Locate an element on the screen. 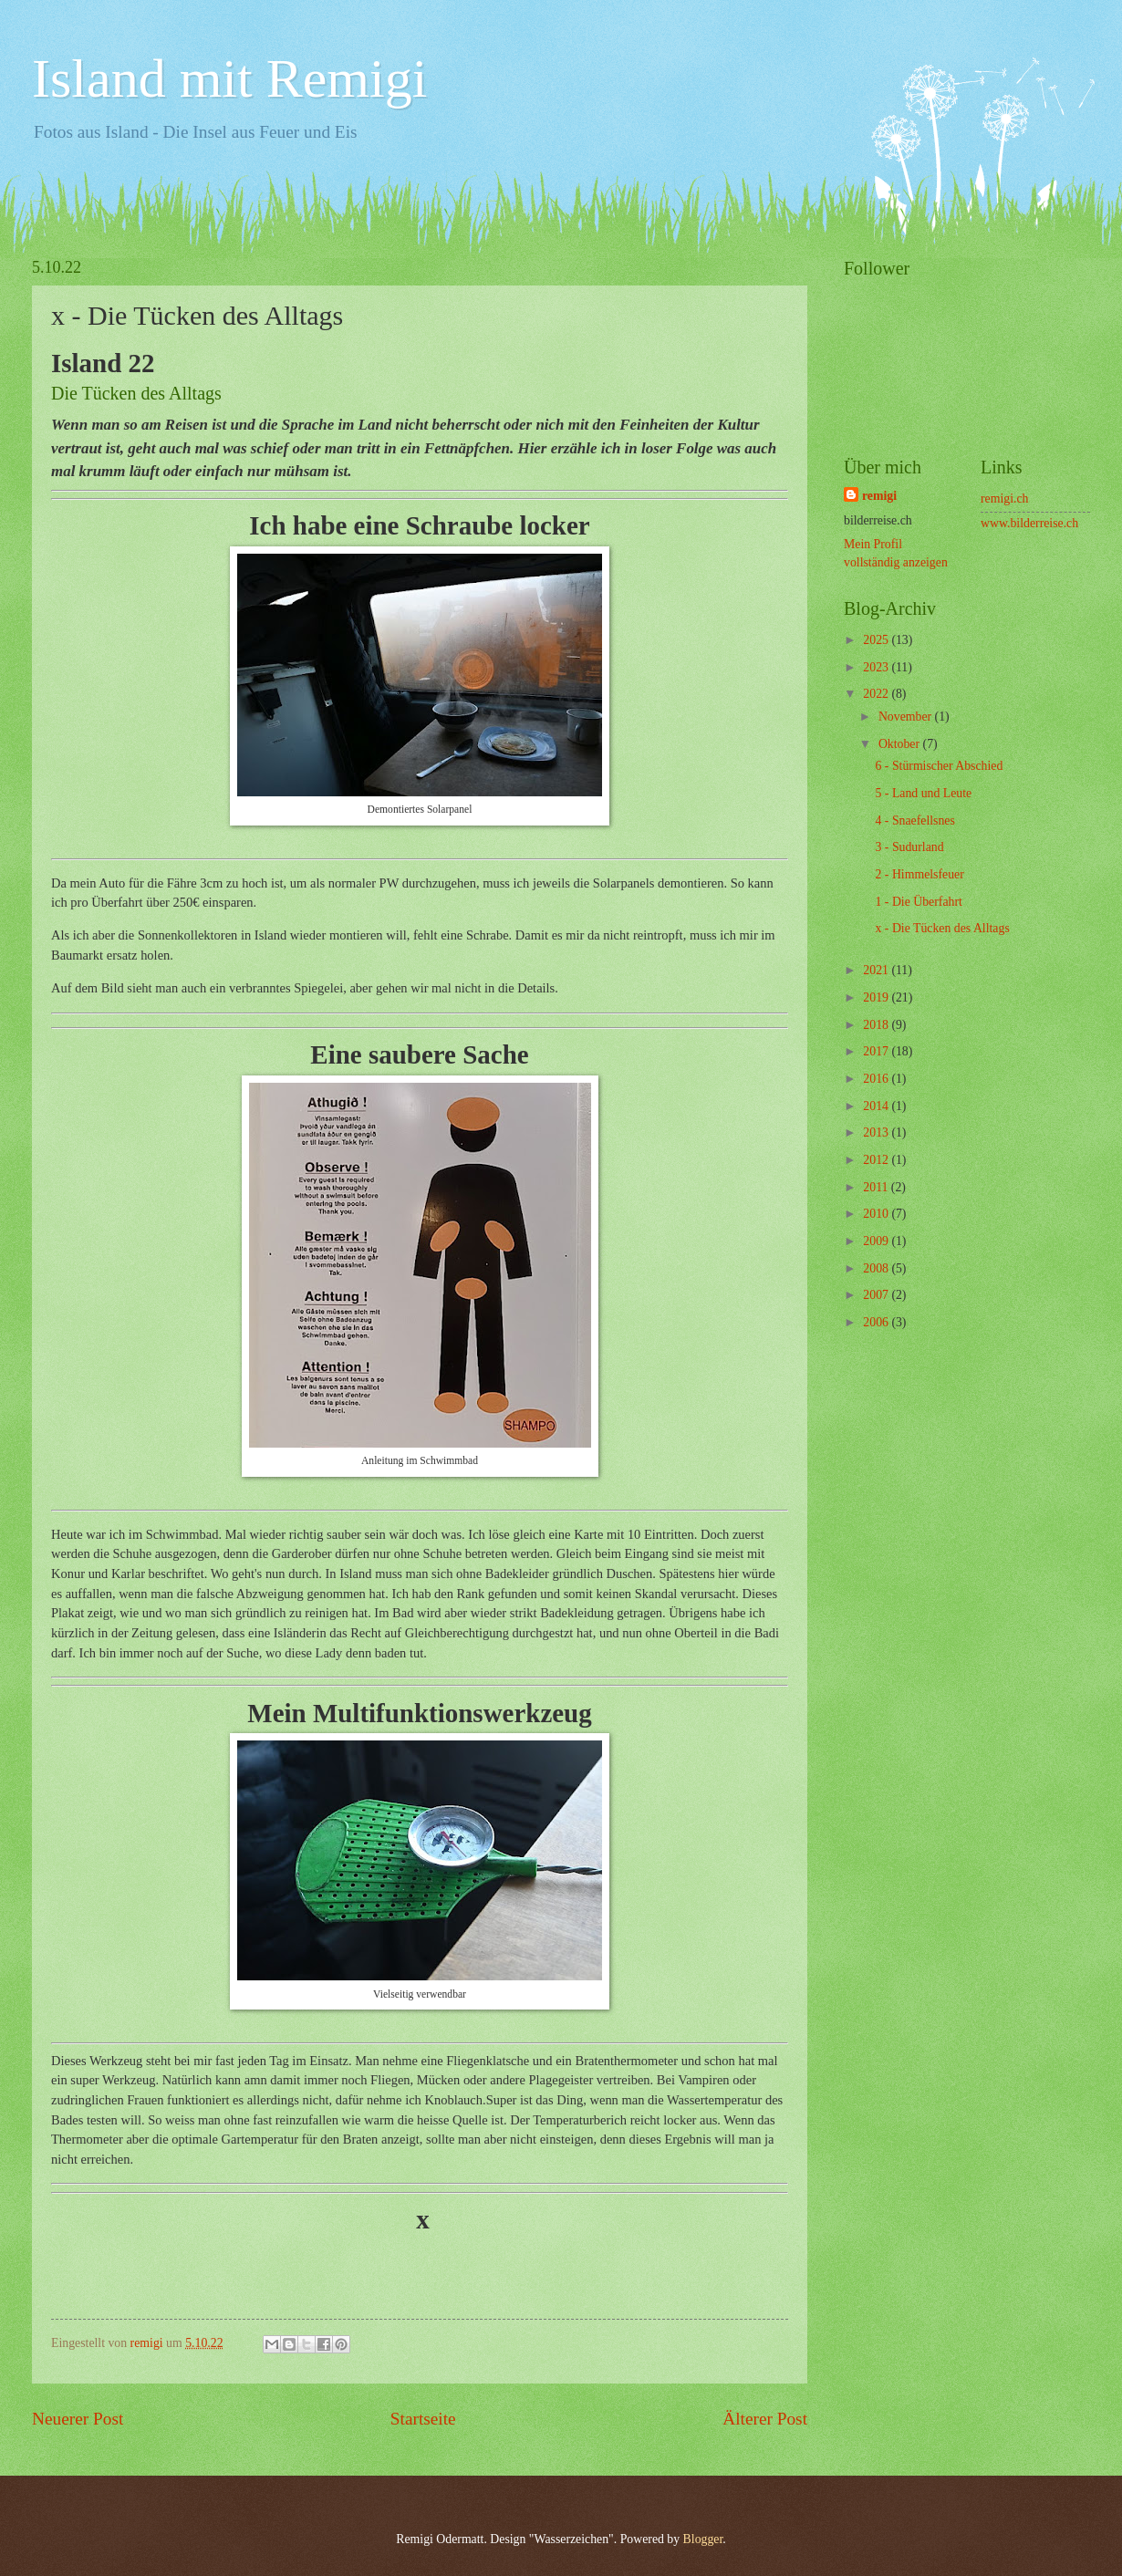 The height and width of the screenshot is (2576, 1122). 2017 is located at coordinates (877, 1051).